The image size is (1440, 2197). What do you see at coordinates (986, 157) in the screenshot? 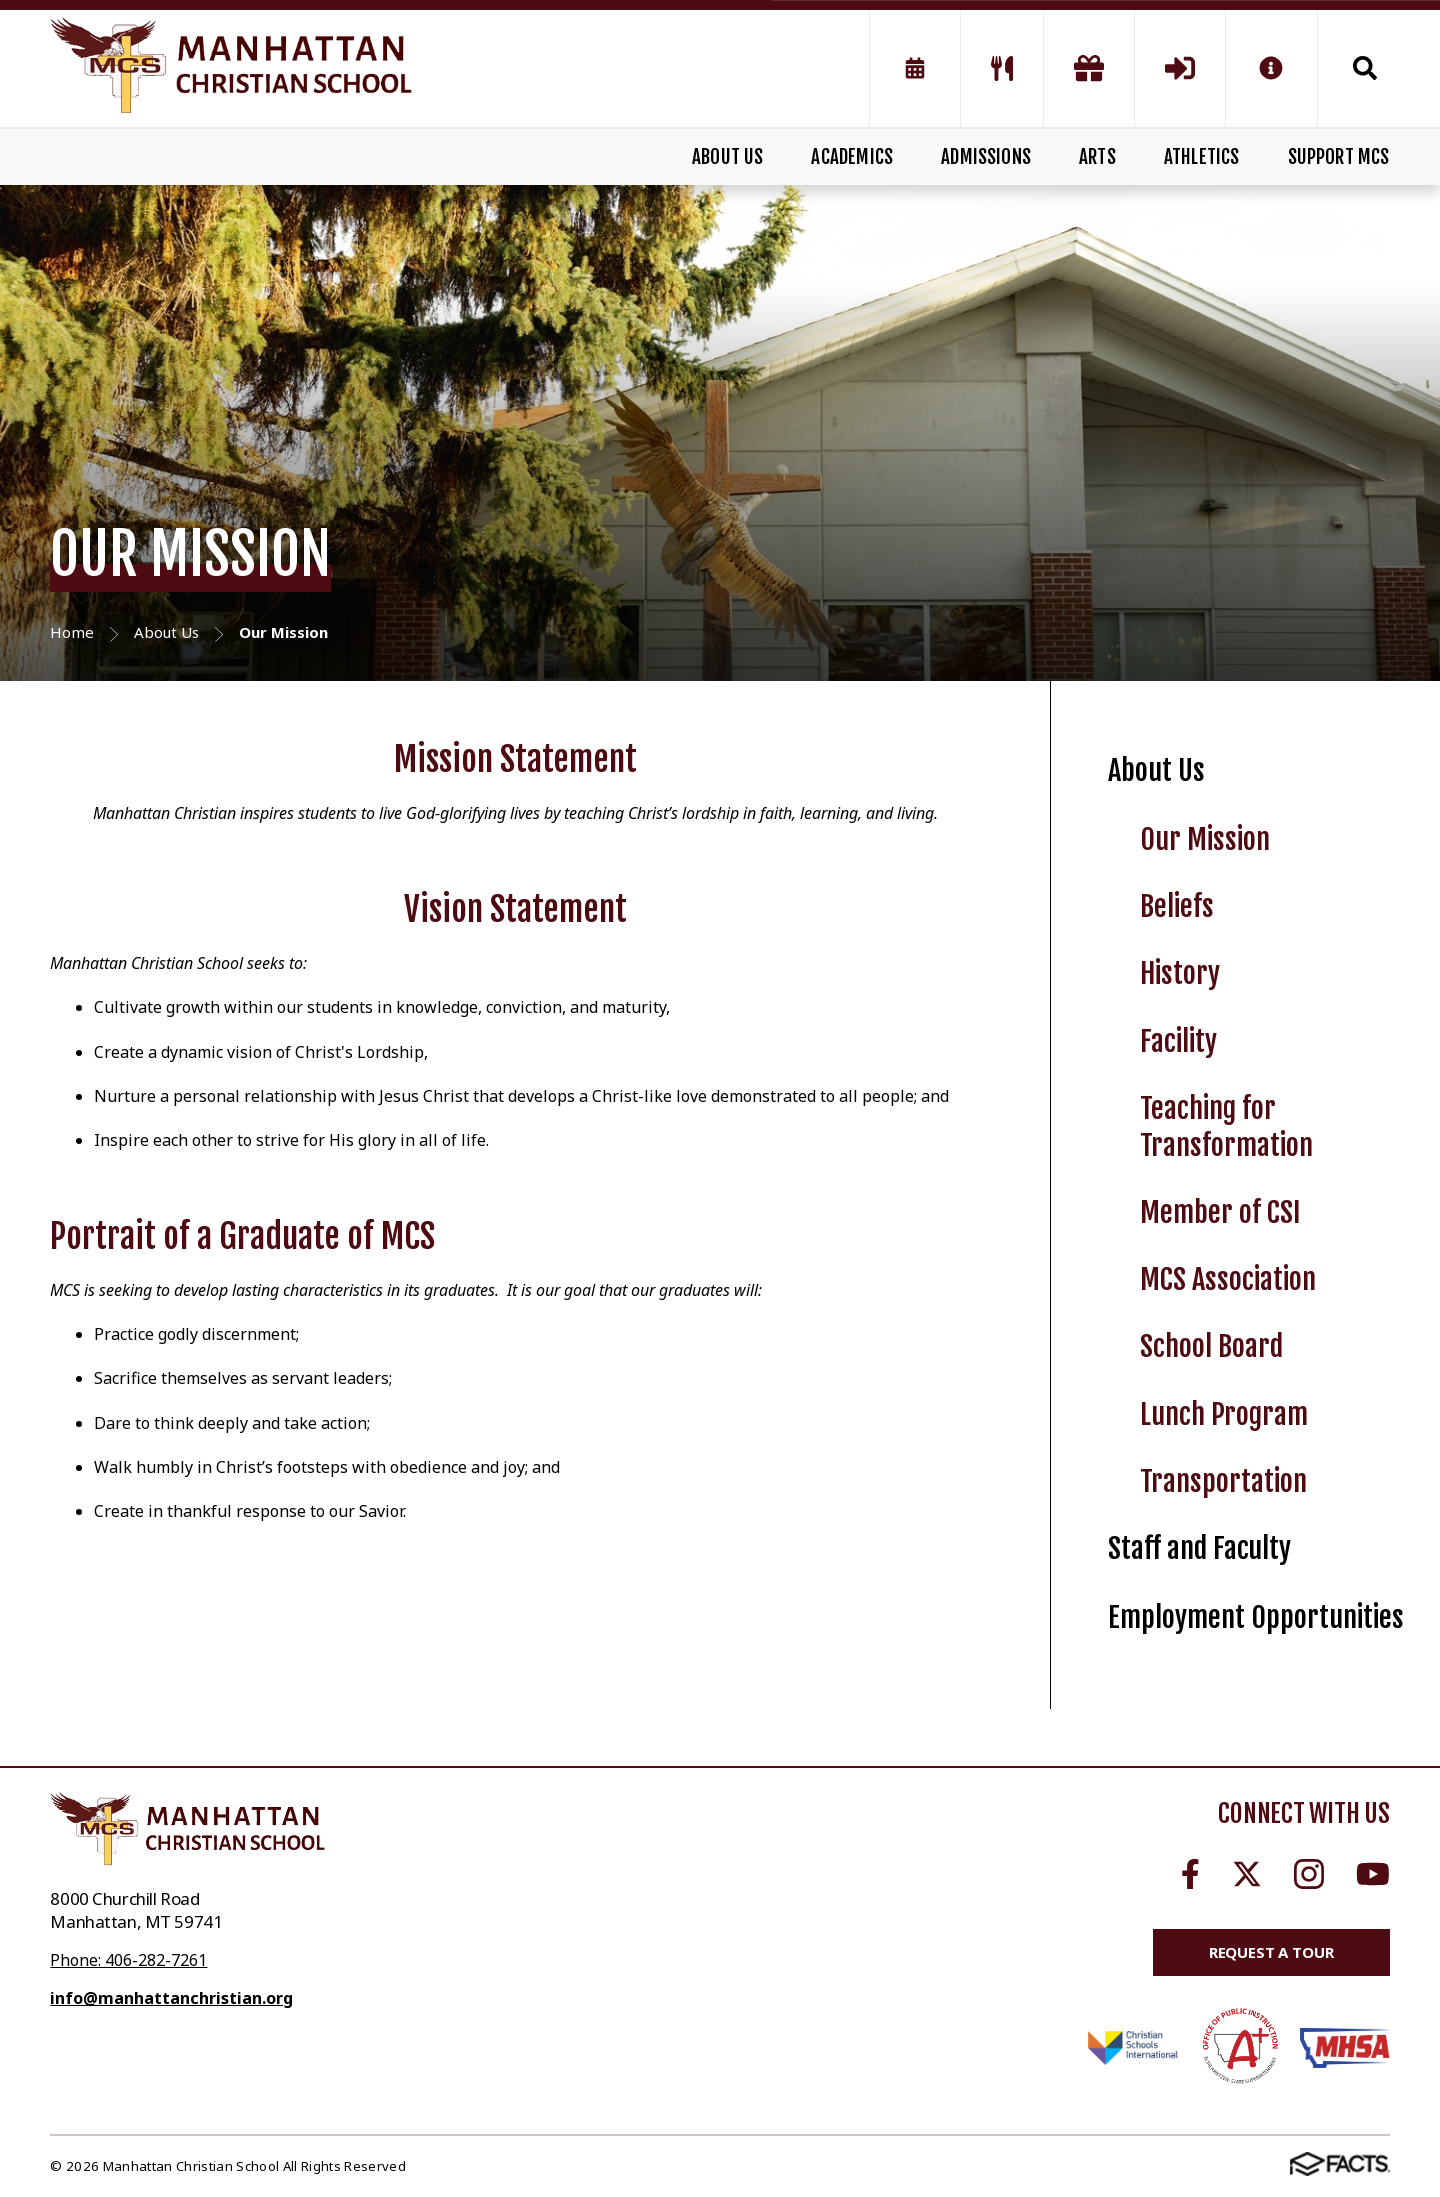
I see `ADMISSIONS` at bounding box center [986, 157].